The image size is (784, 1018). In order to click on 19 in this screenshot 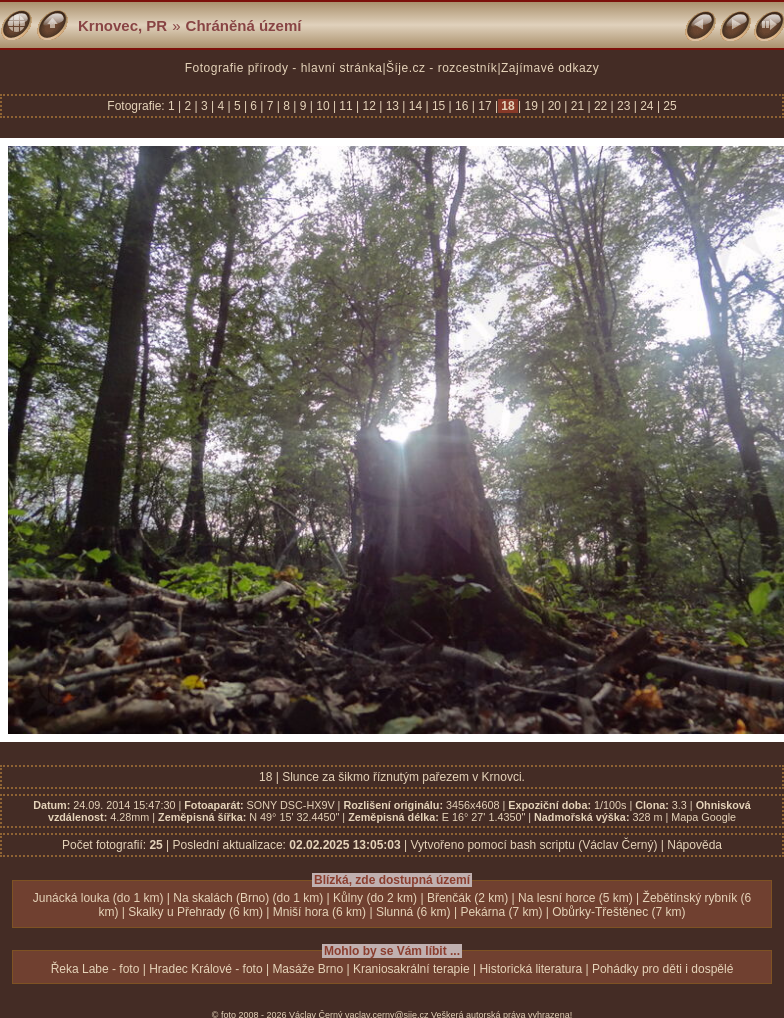, I will do `click(531, 106)`.